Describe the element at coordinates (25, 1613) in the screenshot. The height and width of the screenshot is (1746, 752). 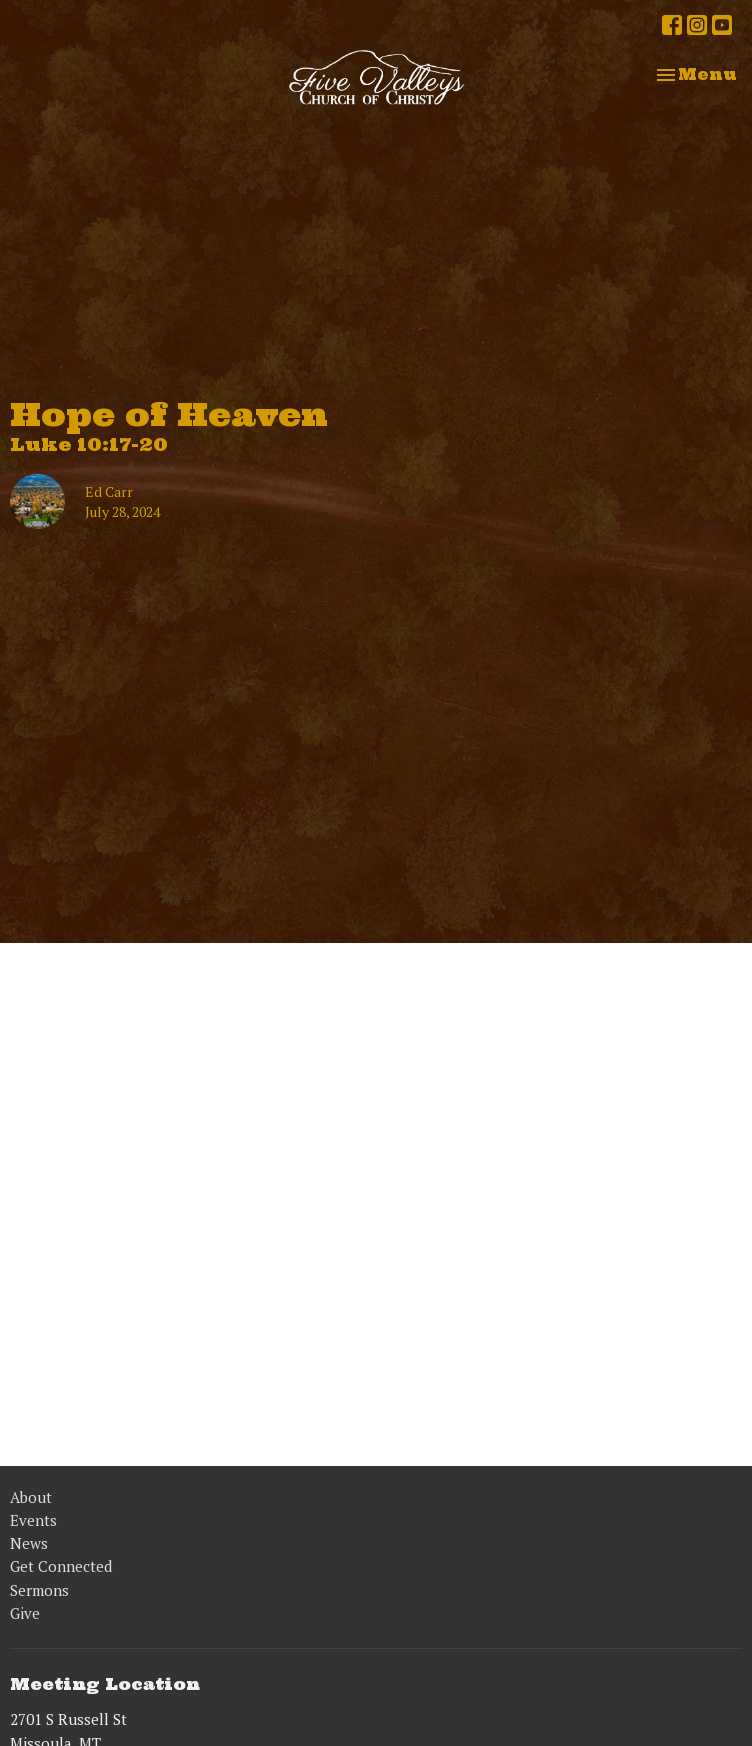
I see `Give` at that location.